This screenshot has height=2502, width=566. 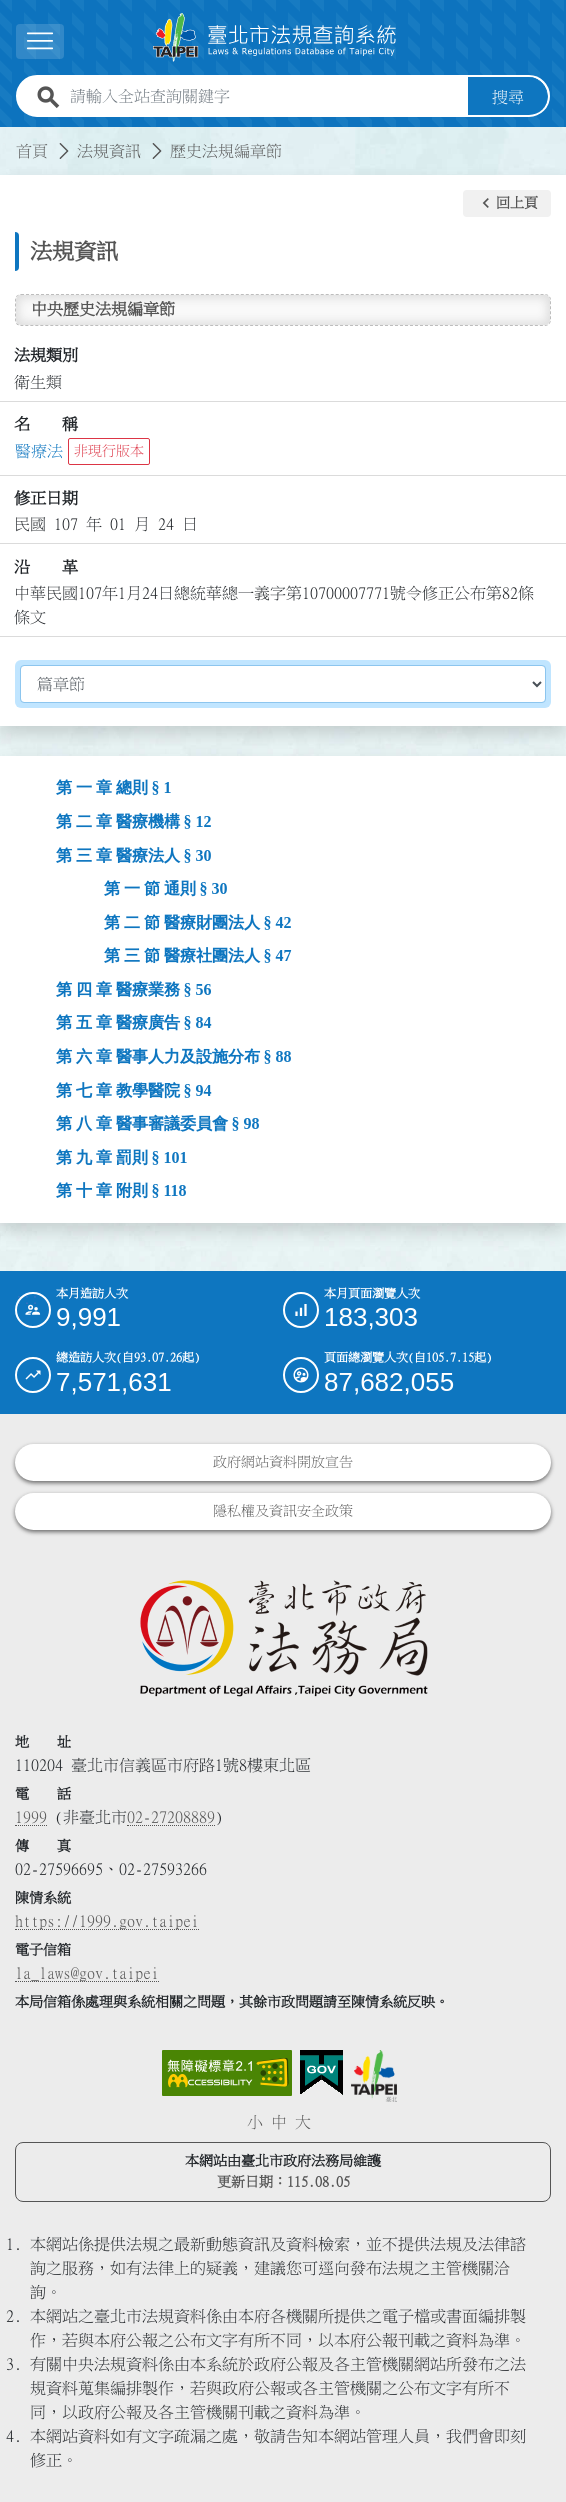 I want to click on 第 一 章 總則 § 1, so click(x=114, y=787).